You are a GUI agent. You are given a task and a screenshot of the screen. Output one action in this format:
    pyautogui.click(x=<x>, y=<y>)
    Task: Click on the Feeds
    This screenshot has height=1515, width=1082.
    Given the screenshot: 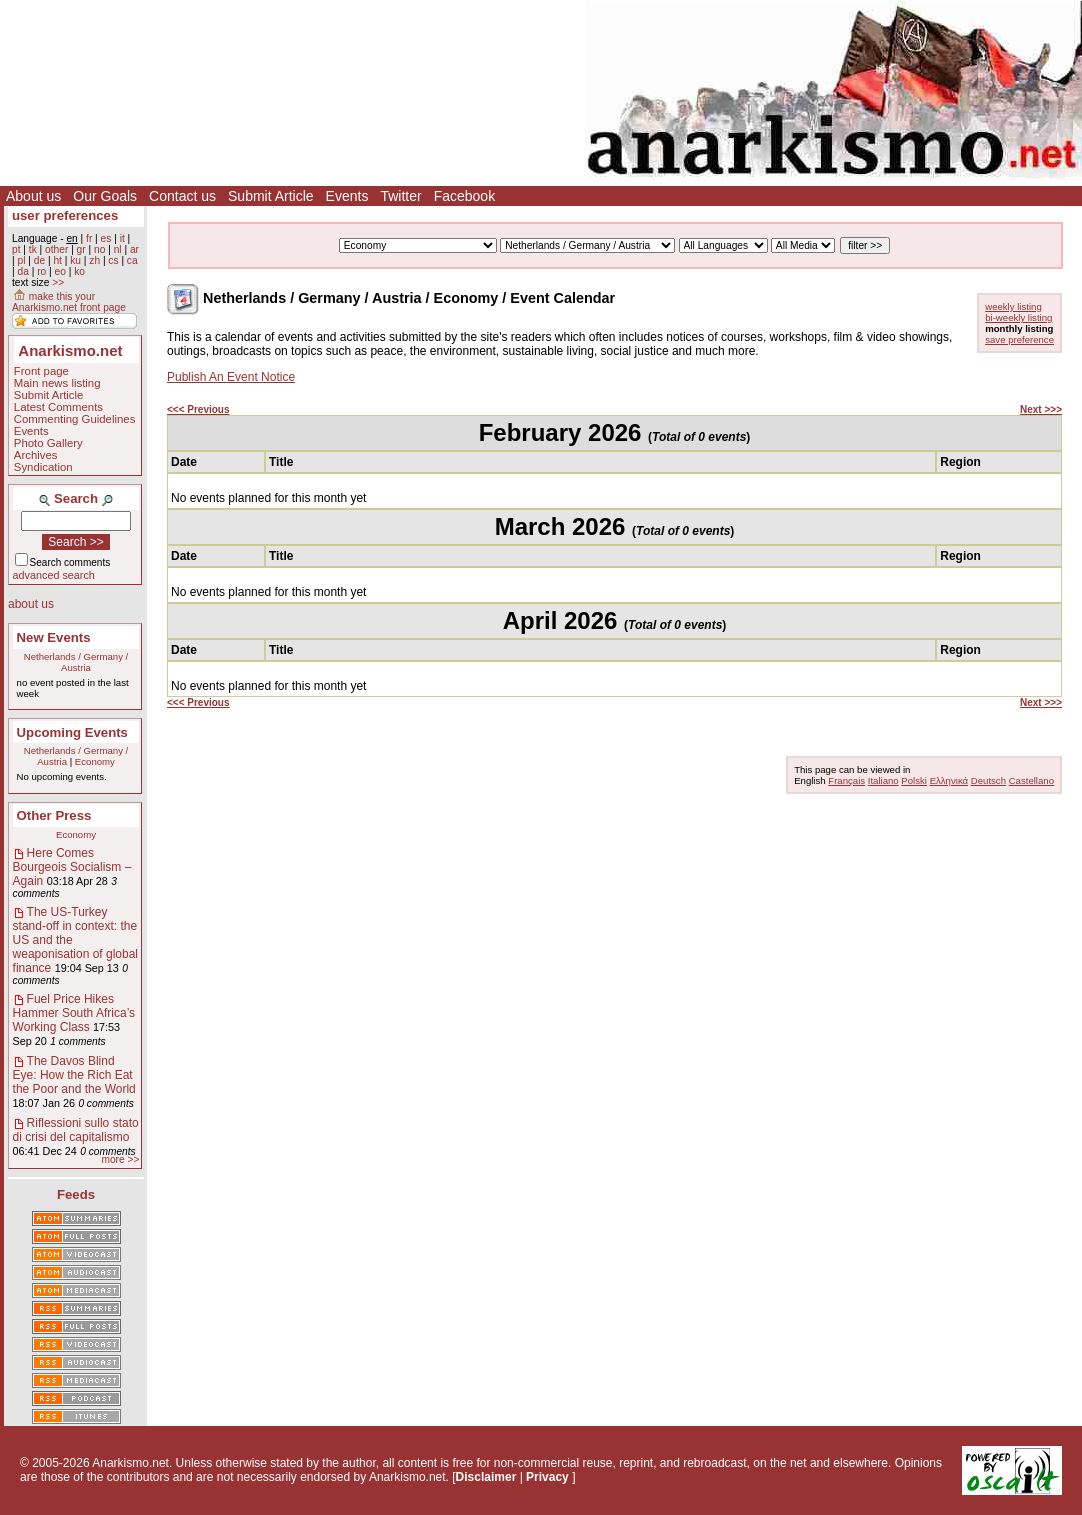 What is the action you would take?
    pyautogui.click(x=76, y=1194)
    